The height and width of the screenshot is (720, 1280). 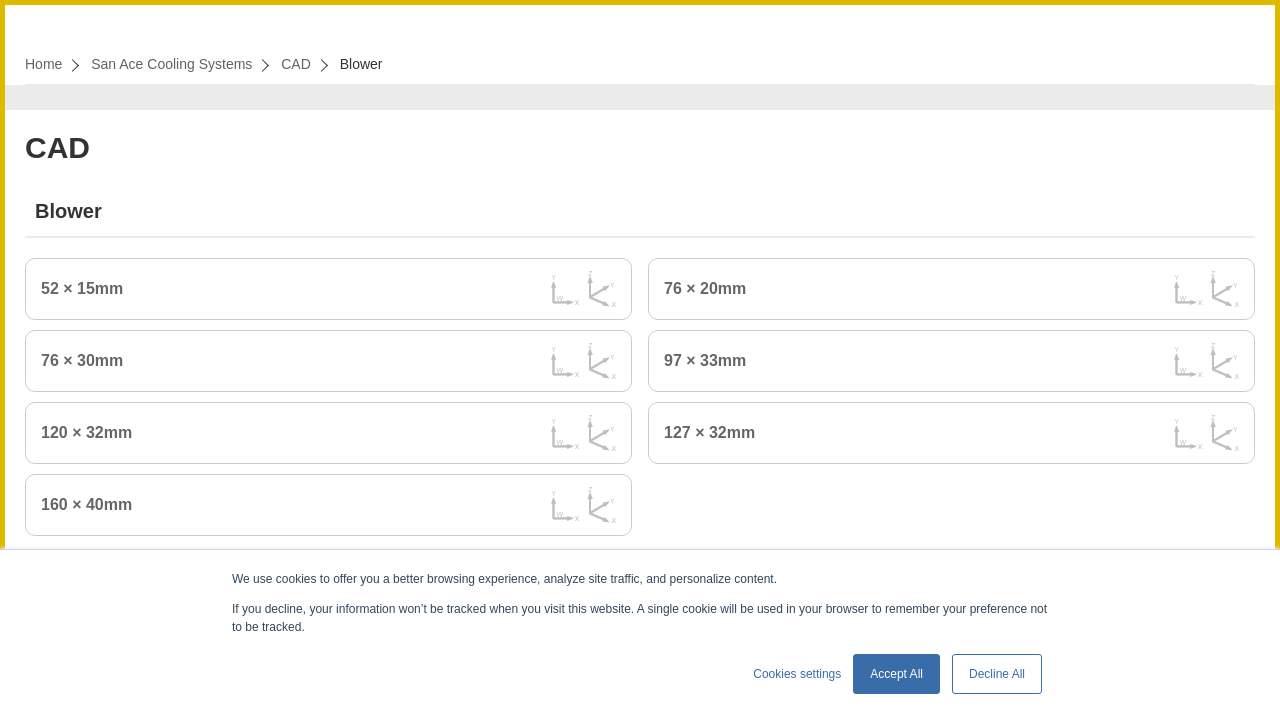 What do you see at coordinates (896, 674) in the screenshot?
I see `Accept All [button]` at bounding box center [896, 674].